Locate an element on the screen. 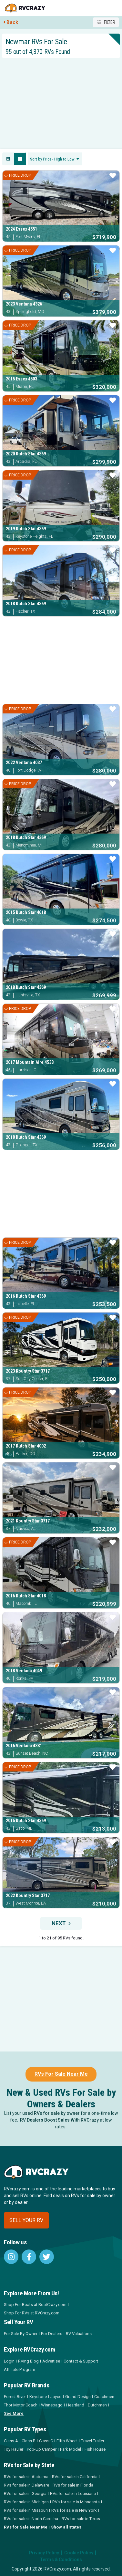  Fish House is located at coordinates (95, 2449).